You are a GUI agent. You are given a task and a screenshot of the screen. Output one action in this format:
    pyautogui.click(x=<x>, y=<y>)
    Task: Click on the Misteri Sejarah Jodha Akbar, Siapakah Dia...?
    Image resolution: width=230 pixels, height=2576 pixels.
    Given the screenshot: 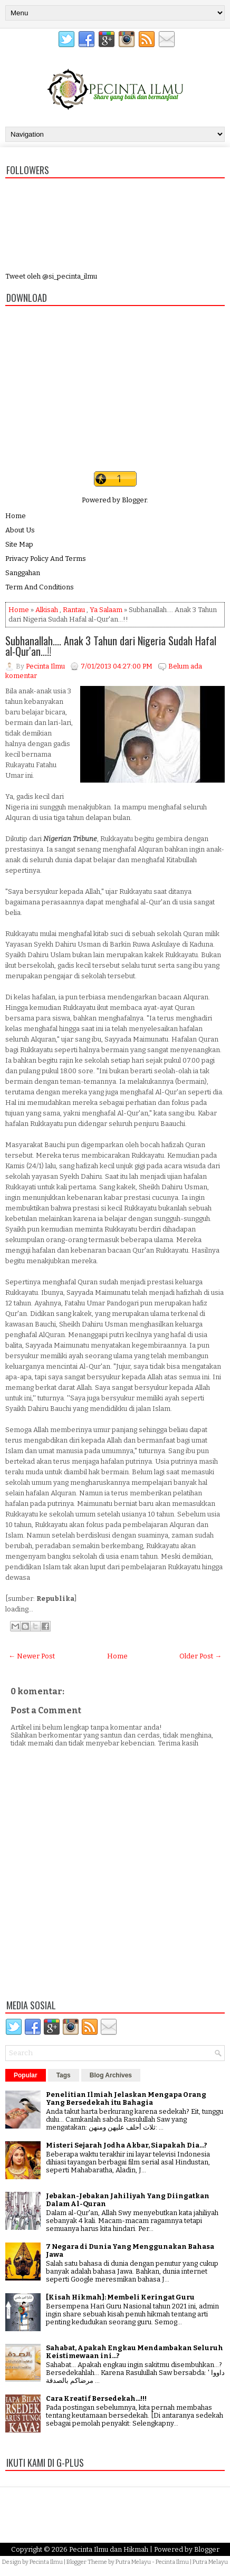 What is the action you would take?
    pyautogui.click(x=126, y=2145)
    